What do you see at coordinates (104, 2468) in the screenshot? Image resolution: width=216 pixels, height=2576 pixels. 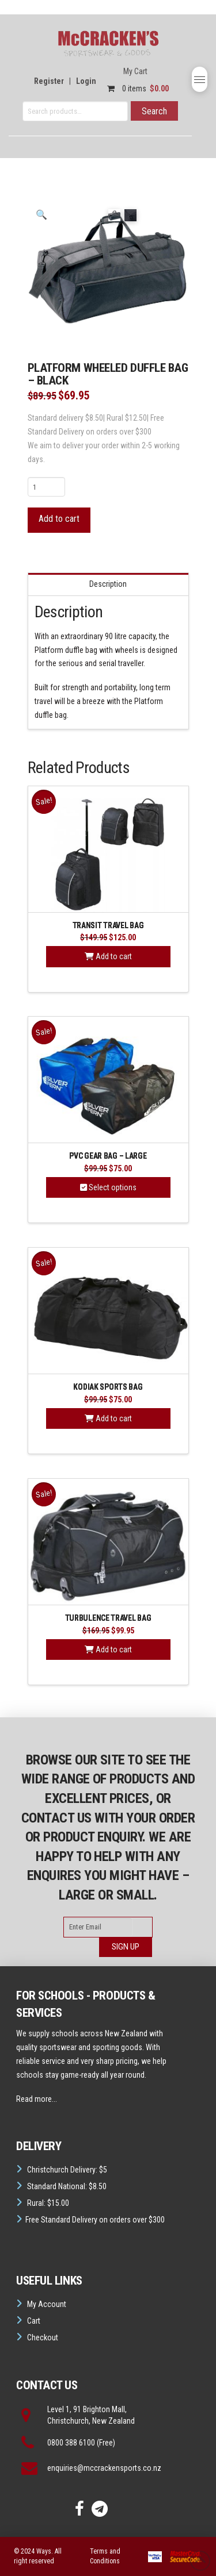 I see `enquiries@mccrackensports.co.nz` at bounding box center [104, 2468].